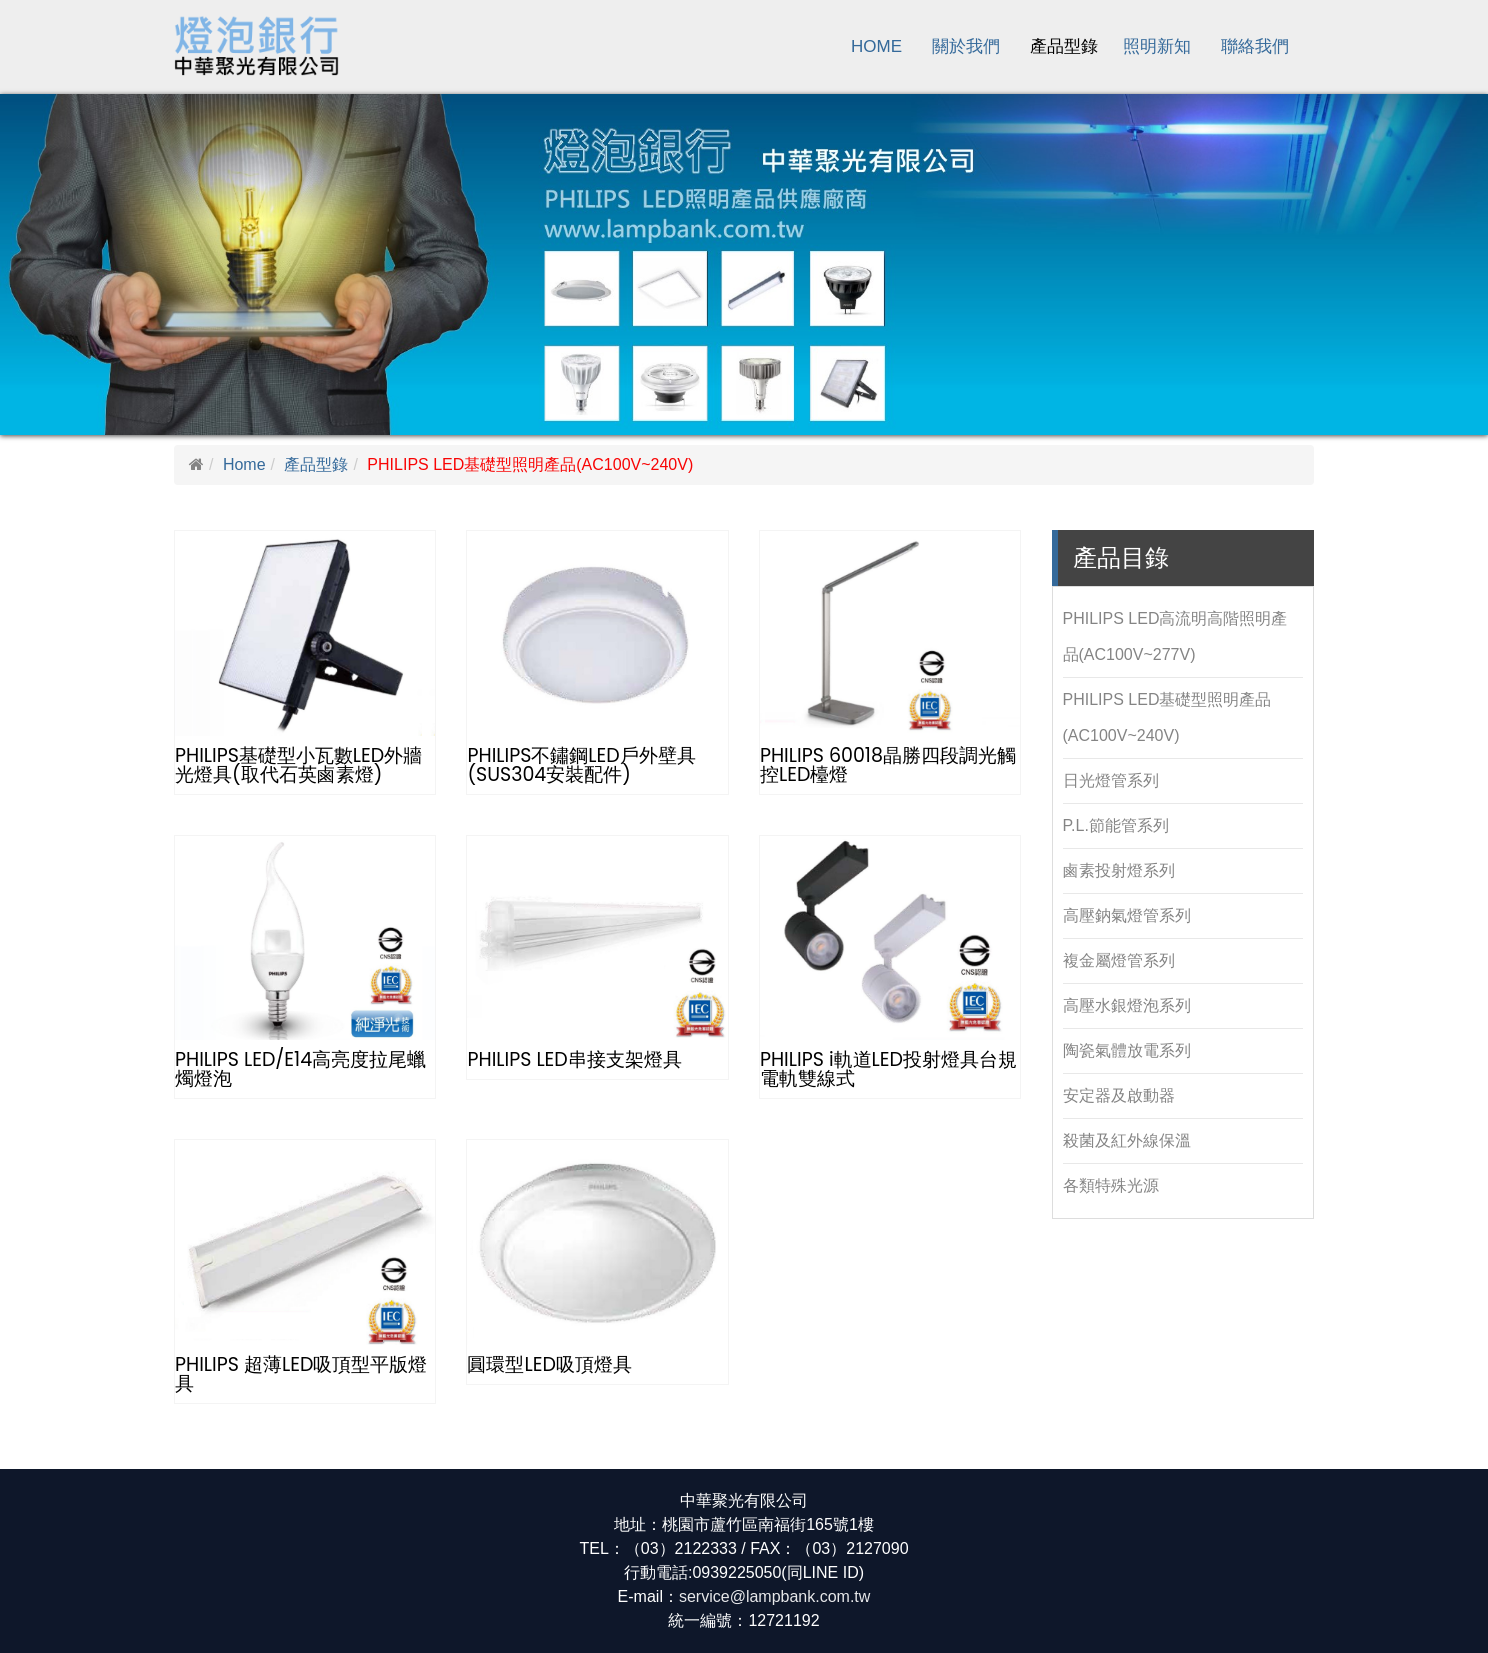 The height and width of the screenshot is (1653, 1488). What do you see at coordinates (1127, 915) in the screenshot?
I see `高壓鈉氣燈管系列` at bounding box center [1127, 915].